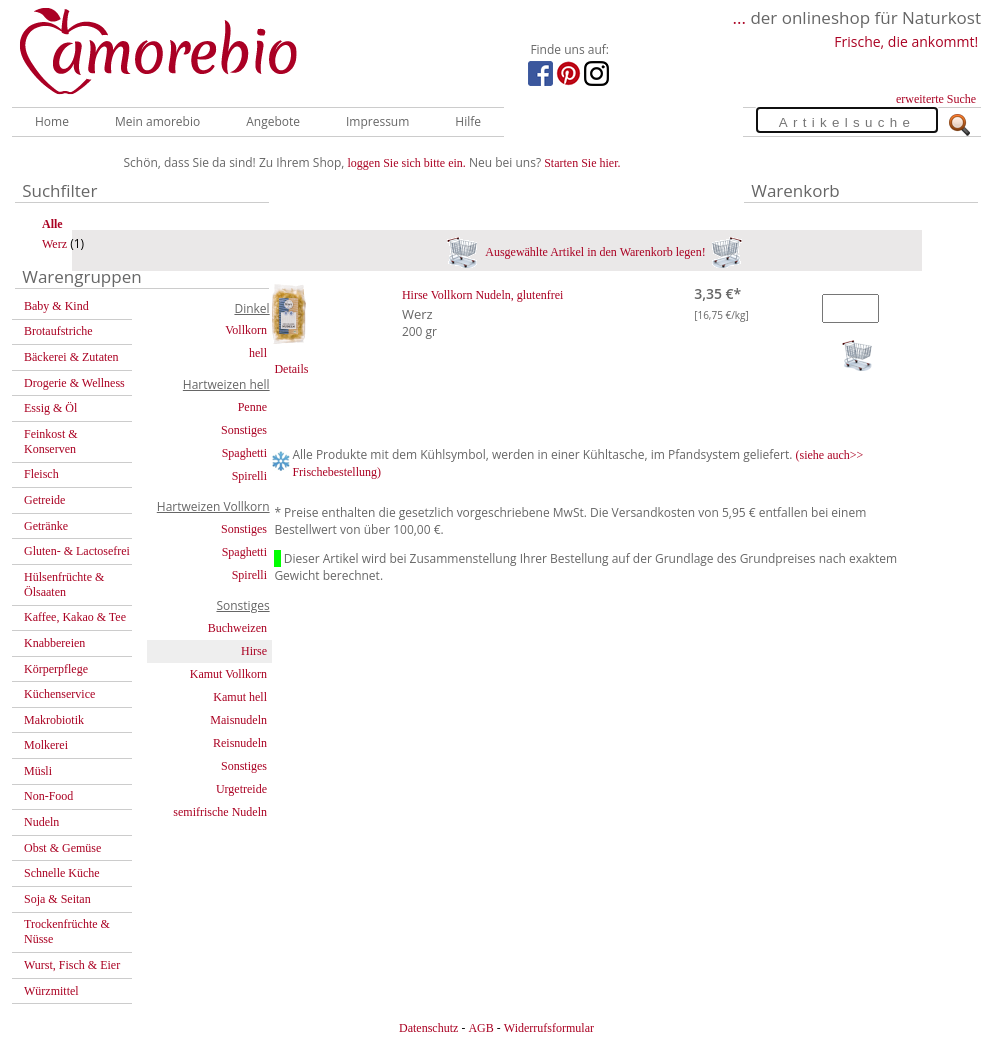 The height and width of the screenshot is (1048, 993). Describe the element at coordinates (50, 408) in the screenshot. I see `Essig & Öl` at that location.